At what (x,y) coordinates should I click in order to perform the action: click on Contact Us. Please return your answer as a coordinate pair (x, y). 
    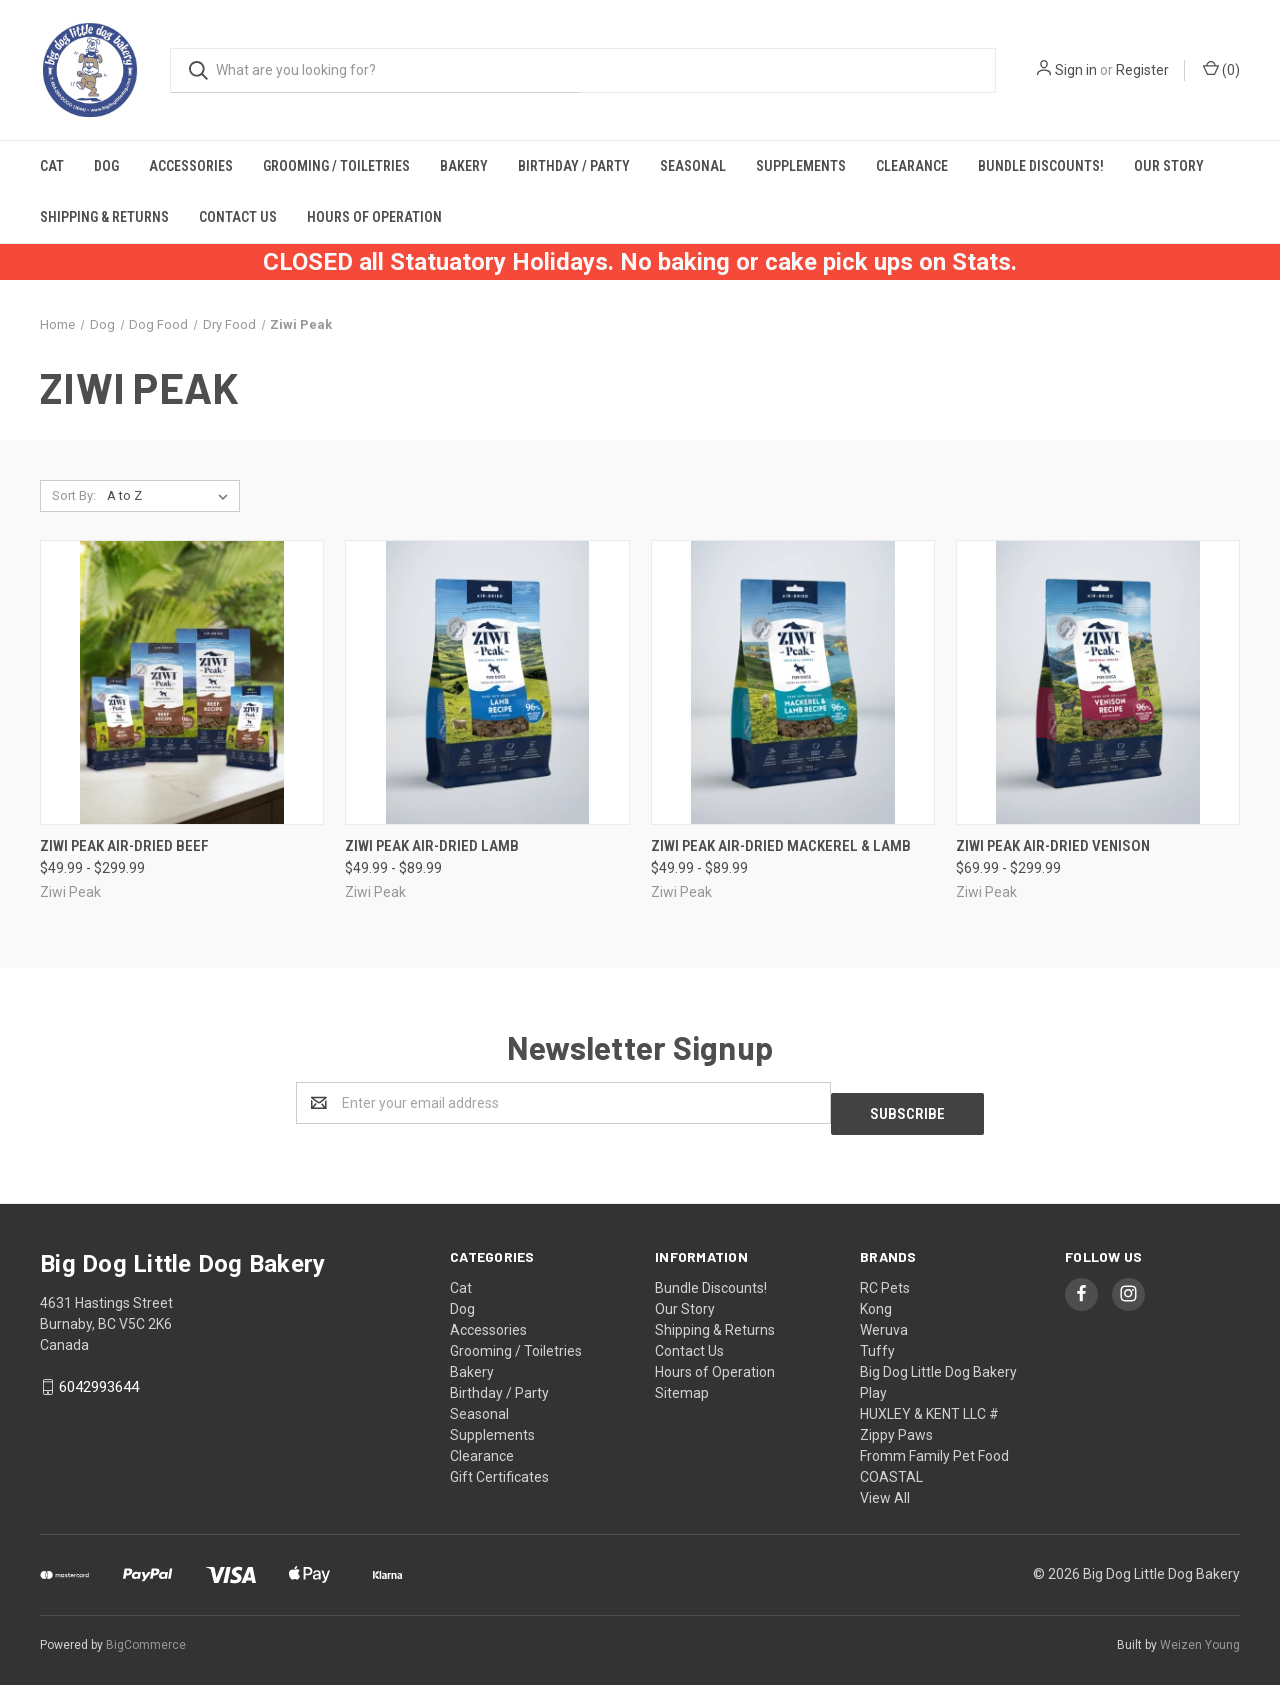
    Looking at the image, I should click on (238, 217).